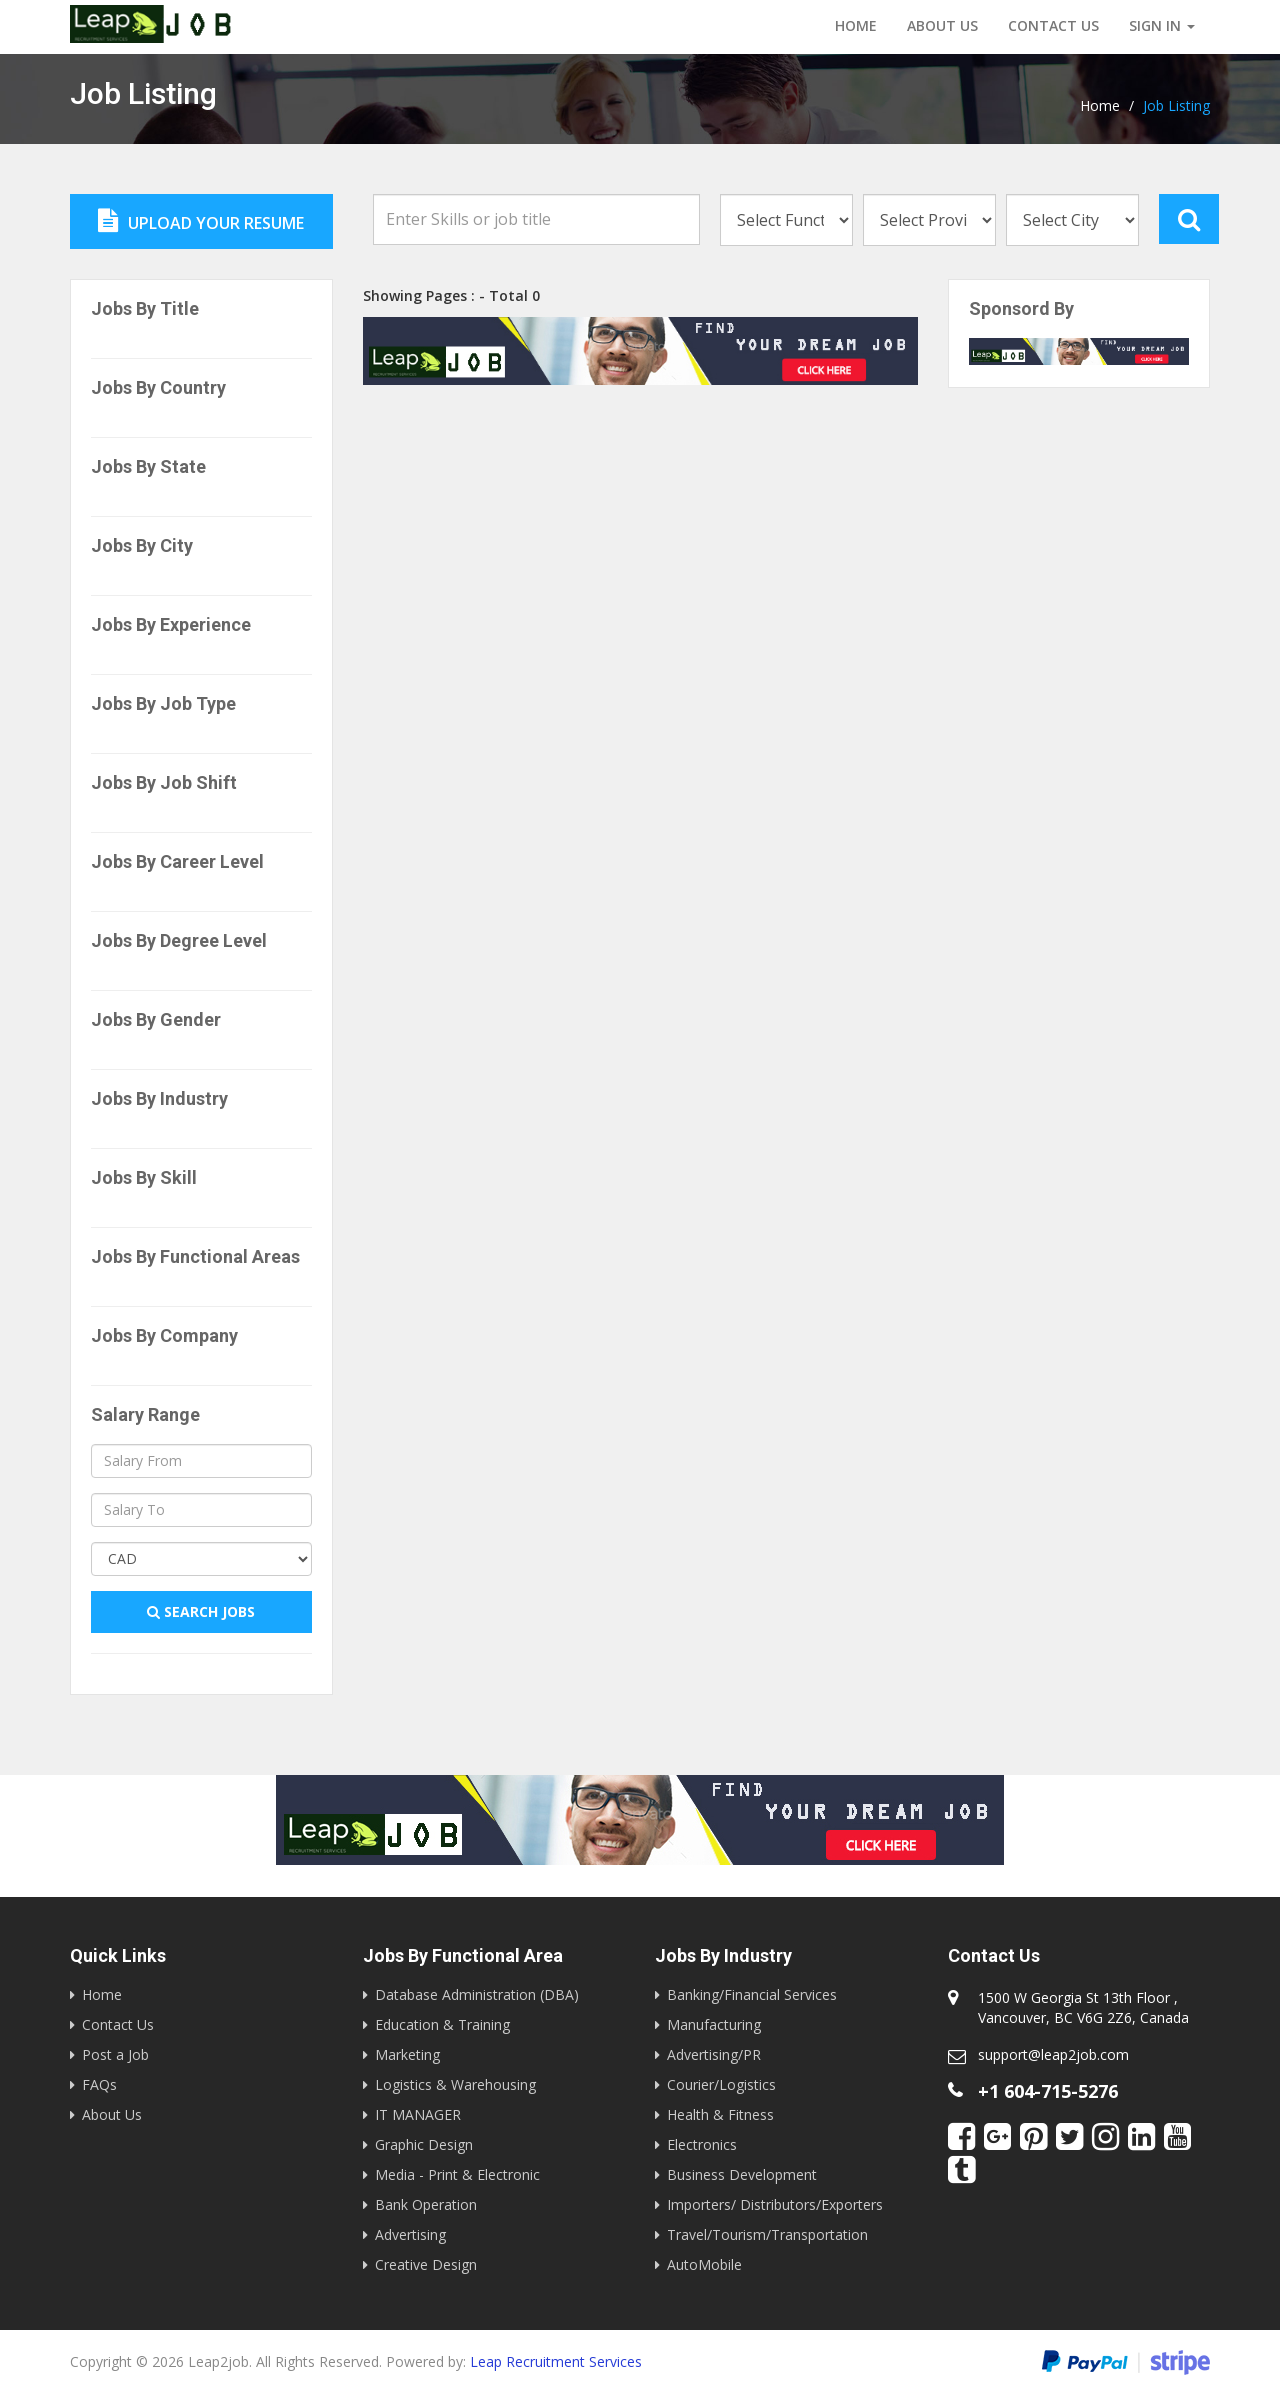  I want to click on Courier/Logistics, so click(721, 2084).